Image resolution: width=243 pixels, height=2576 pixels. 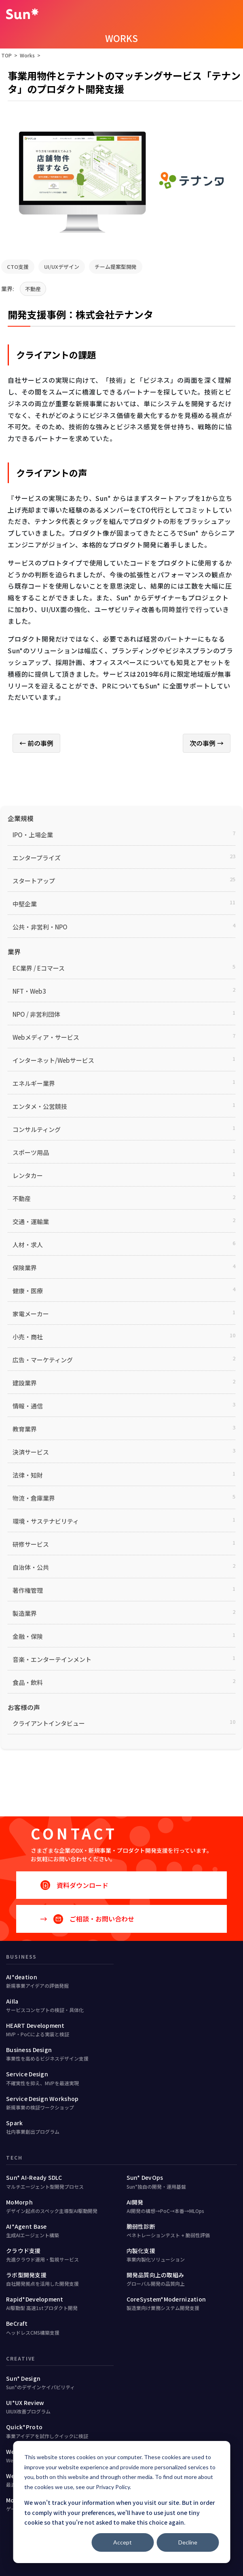 What do you see at coordinates (36, 1014) in the screenshot?
I see `NPO / 非営利団体` at bounding box center [36, 1014].